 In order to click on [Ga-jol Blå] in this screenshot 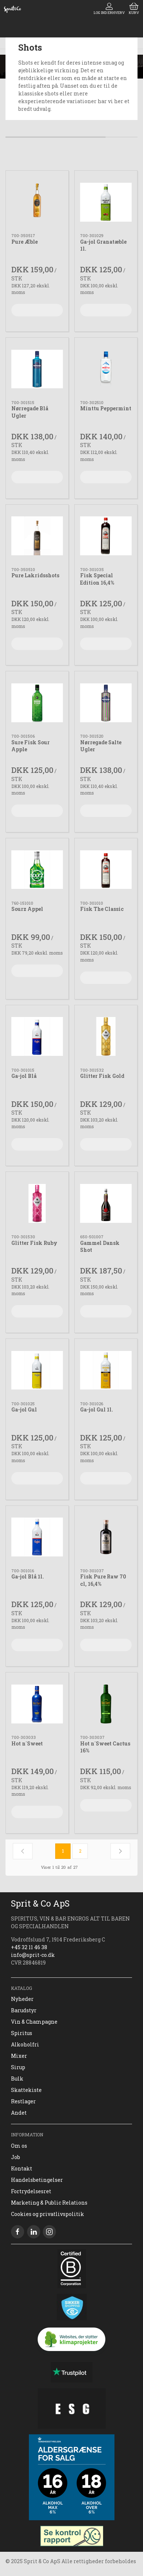, I will do `click(37, 1036)`.